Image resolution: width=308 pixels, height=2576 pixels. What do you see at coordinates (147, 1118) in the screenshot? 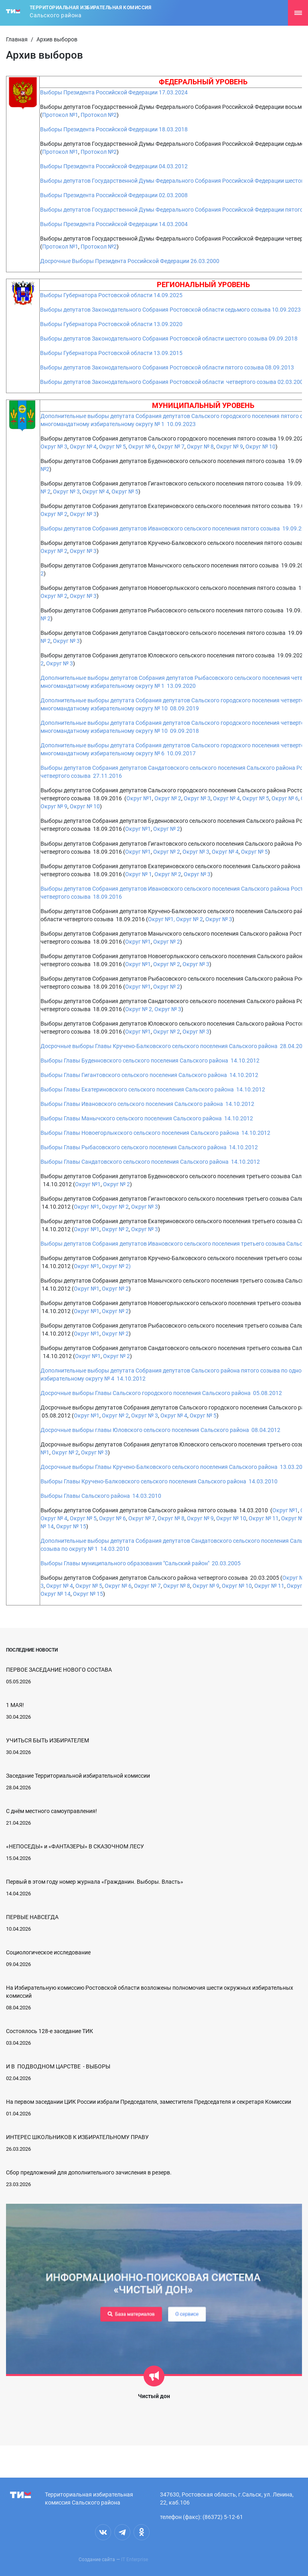
I see `Выборы Главы Манычского сельского поселения Сальского района 14.10.2012` at bounding box center [147, 1118].